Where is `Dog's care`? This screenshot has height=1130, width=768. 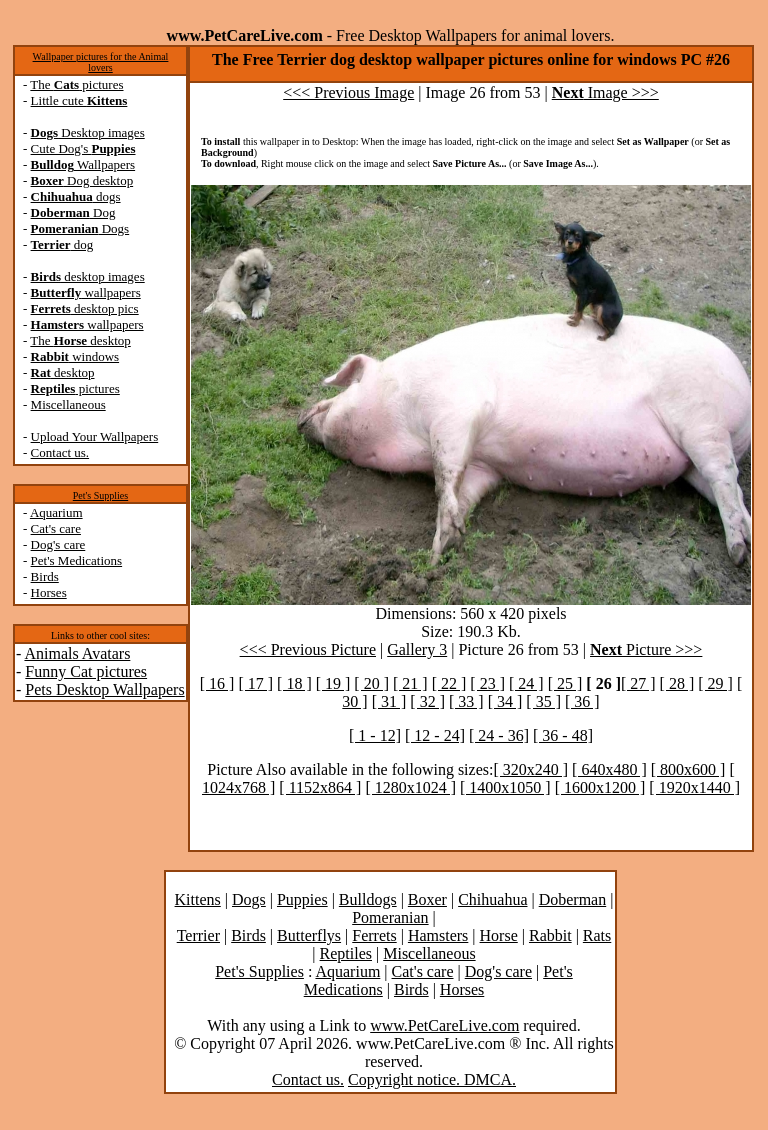
Dog's care is located at coordinates (58, 544).